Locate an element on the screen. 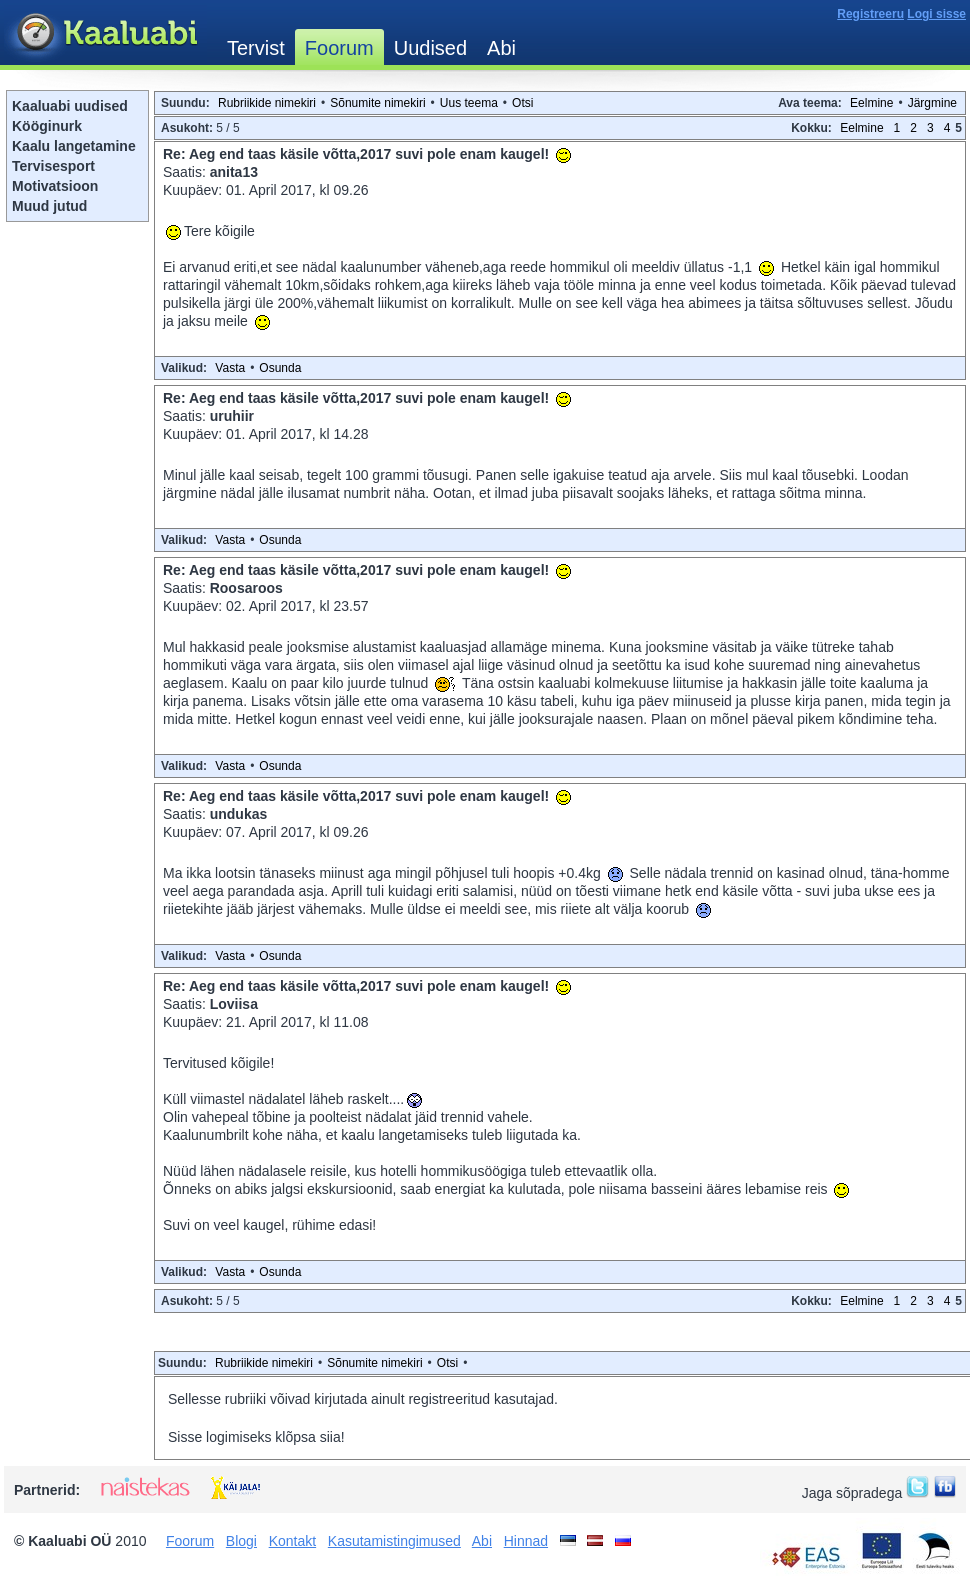 This screenshot has width=970, height=1576. Sõnumite nimekiri is located at coordinates (377, 103).